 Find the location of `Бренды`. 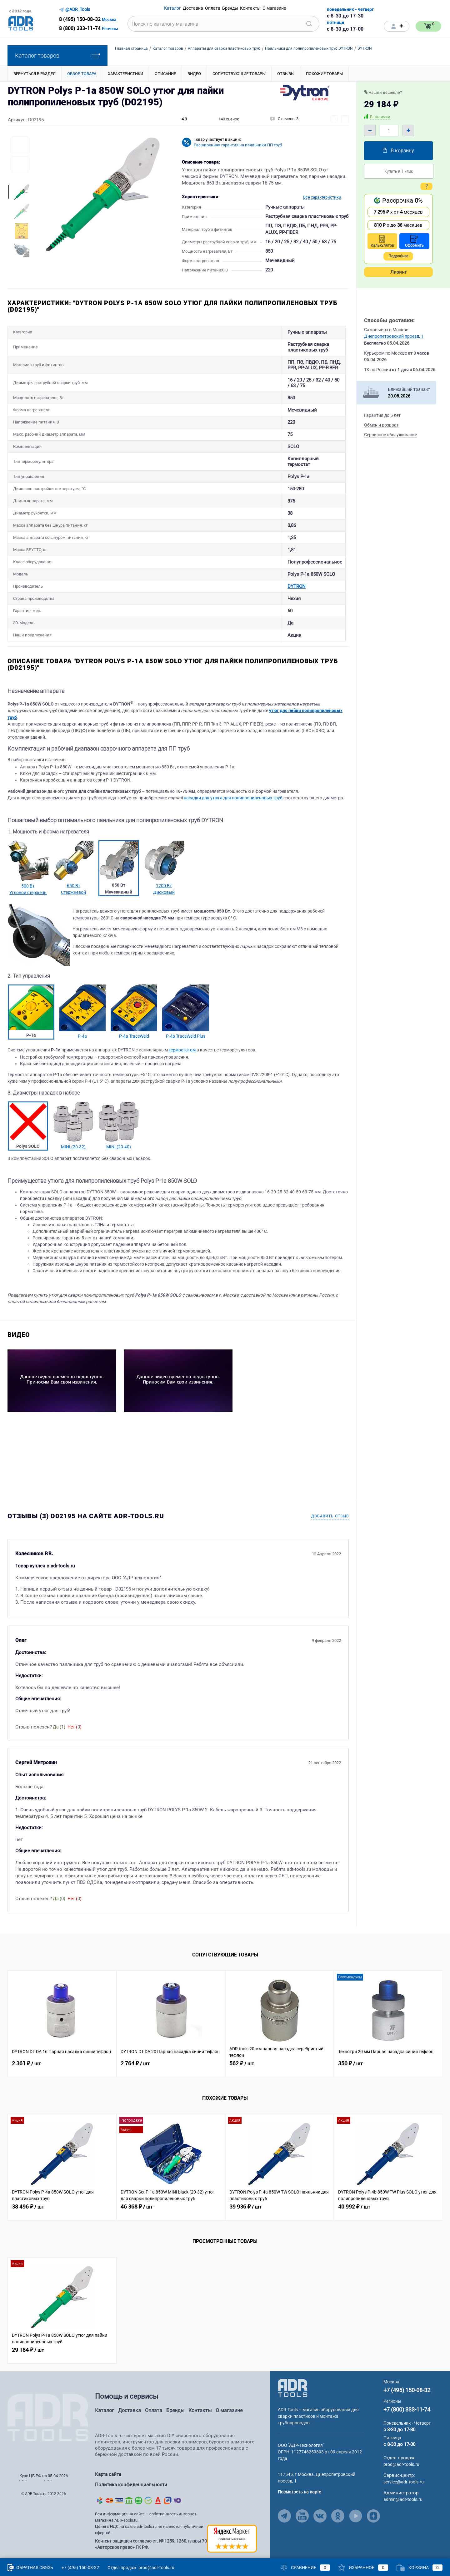

Бренды is located at coordinates (175, 2410).